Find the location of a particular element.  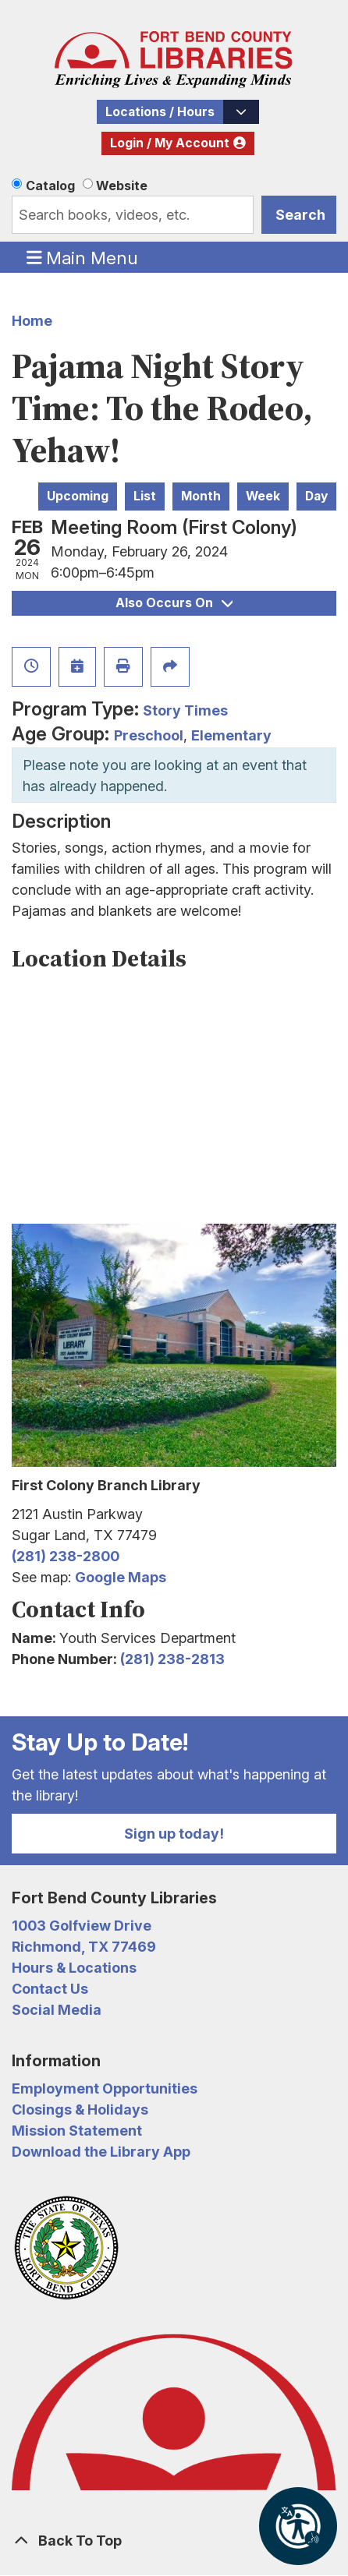

Contact Us is located at coordinates (50, 1989).